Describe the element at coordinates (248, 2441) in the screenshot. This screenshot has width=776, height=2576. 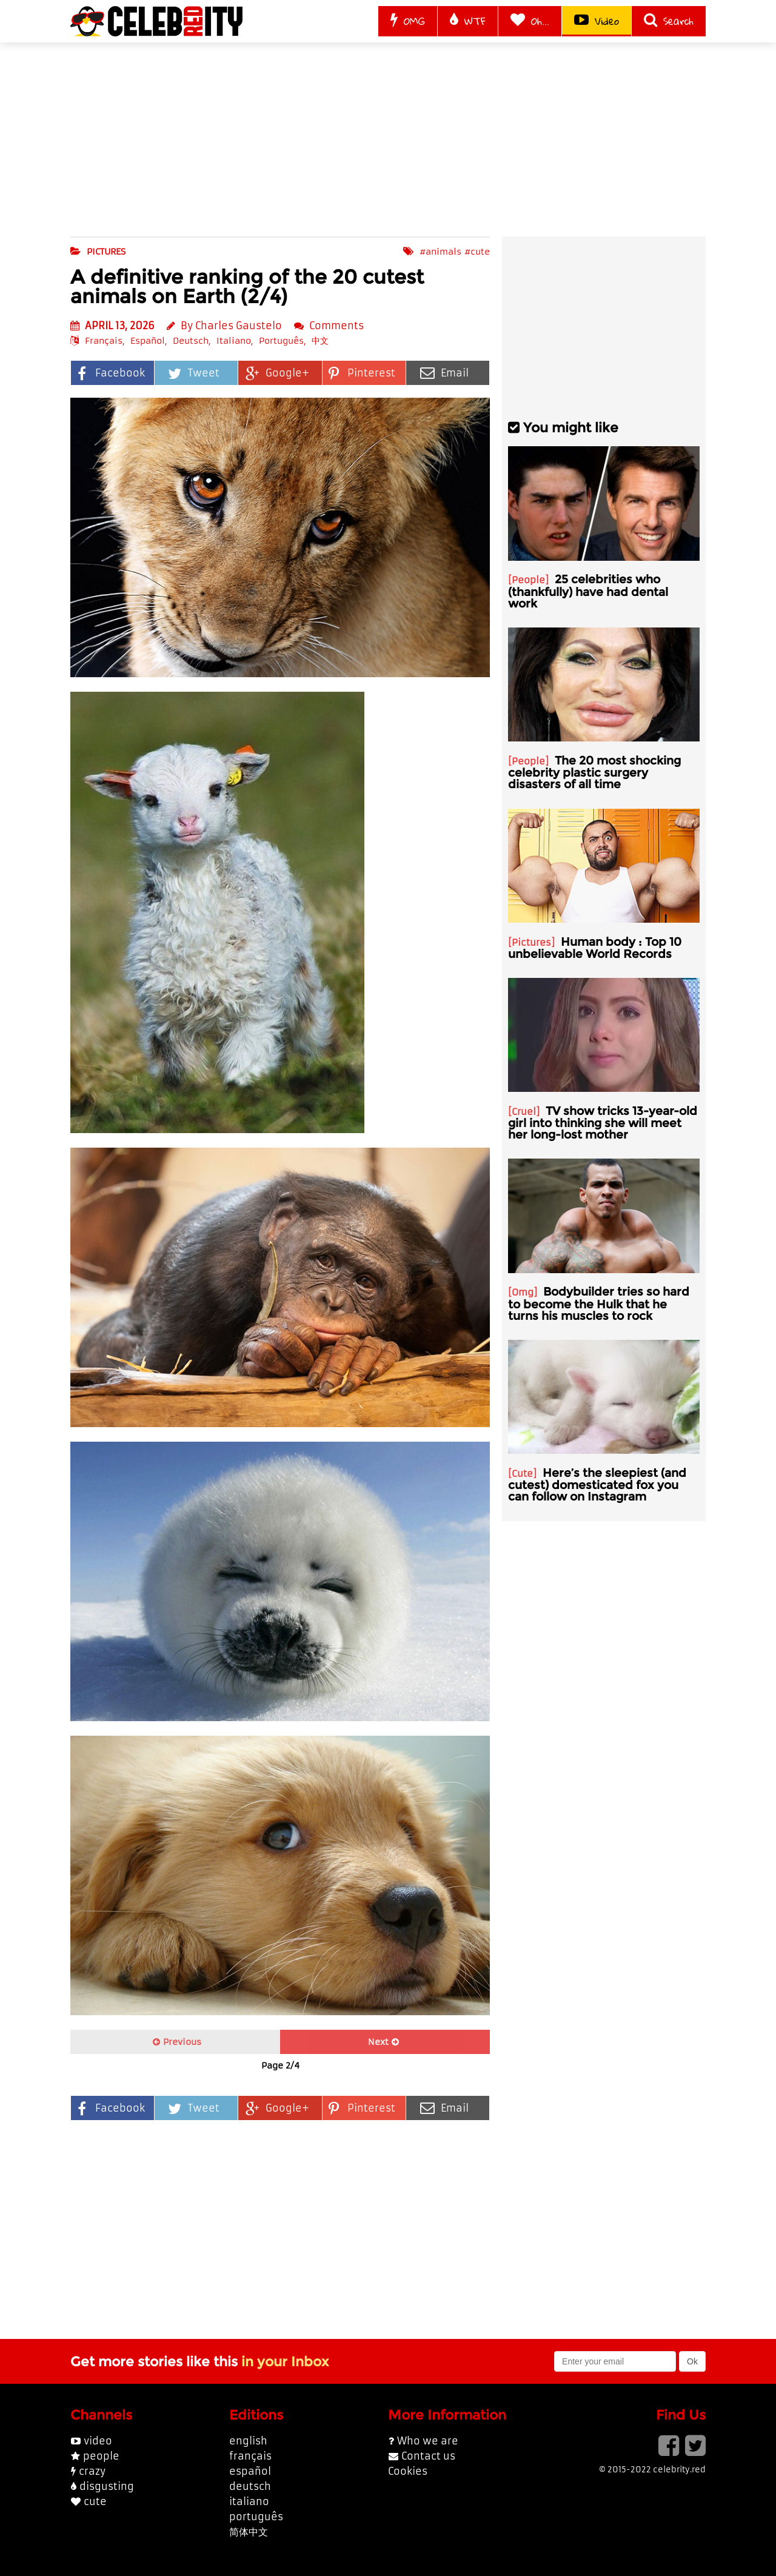
I see `english` at that location.